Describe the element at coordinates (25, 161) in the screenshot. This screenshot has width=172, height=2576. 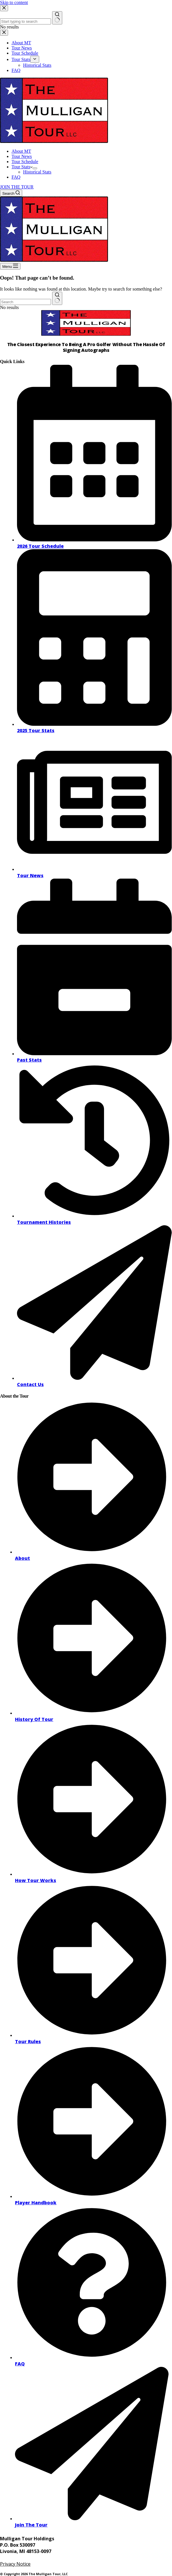
I see `Tour Schedule` at that location.